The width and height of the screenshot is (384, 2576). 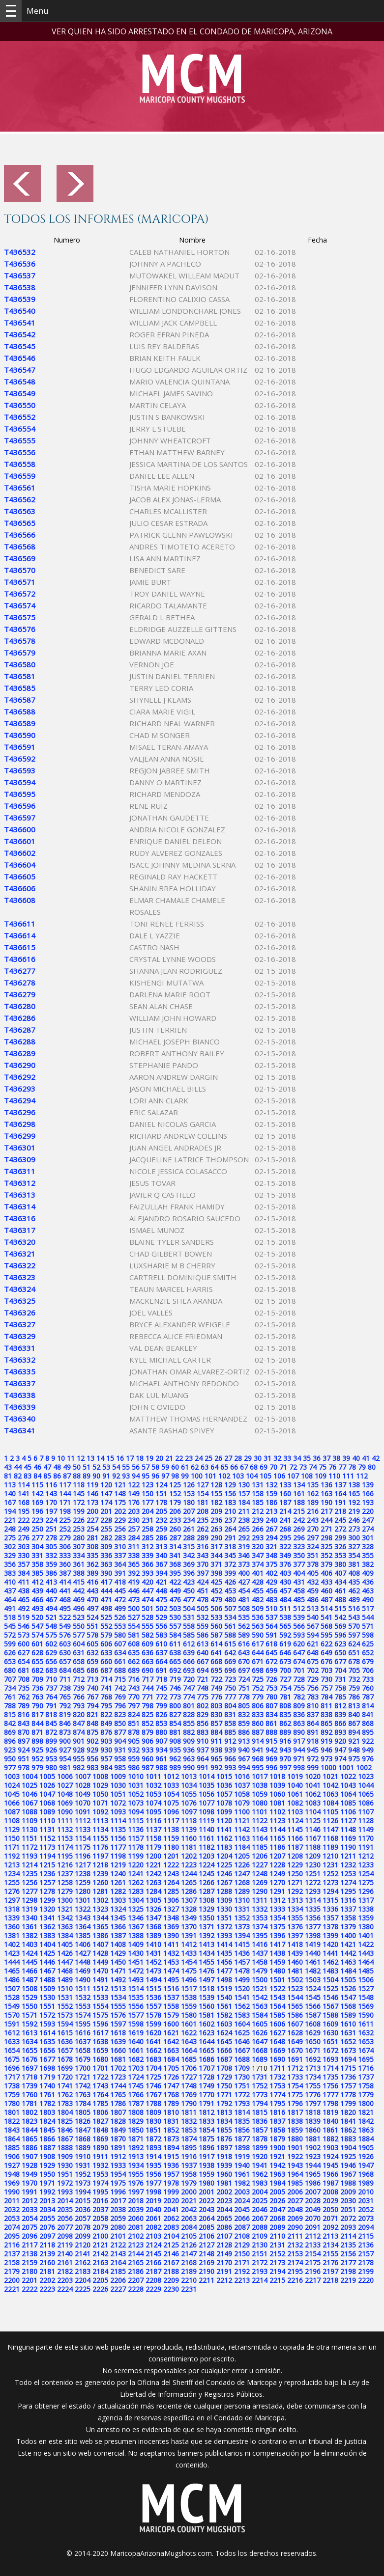 I want to click on 2061, so click(x=153, y=2218).